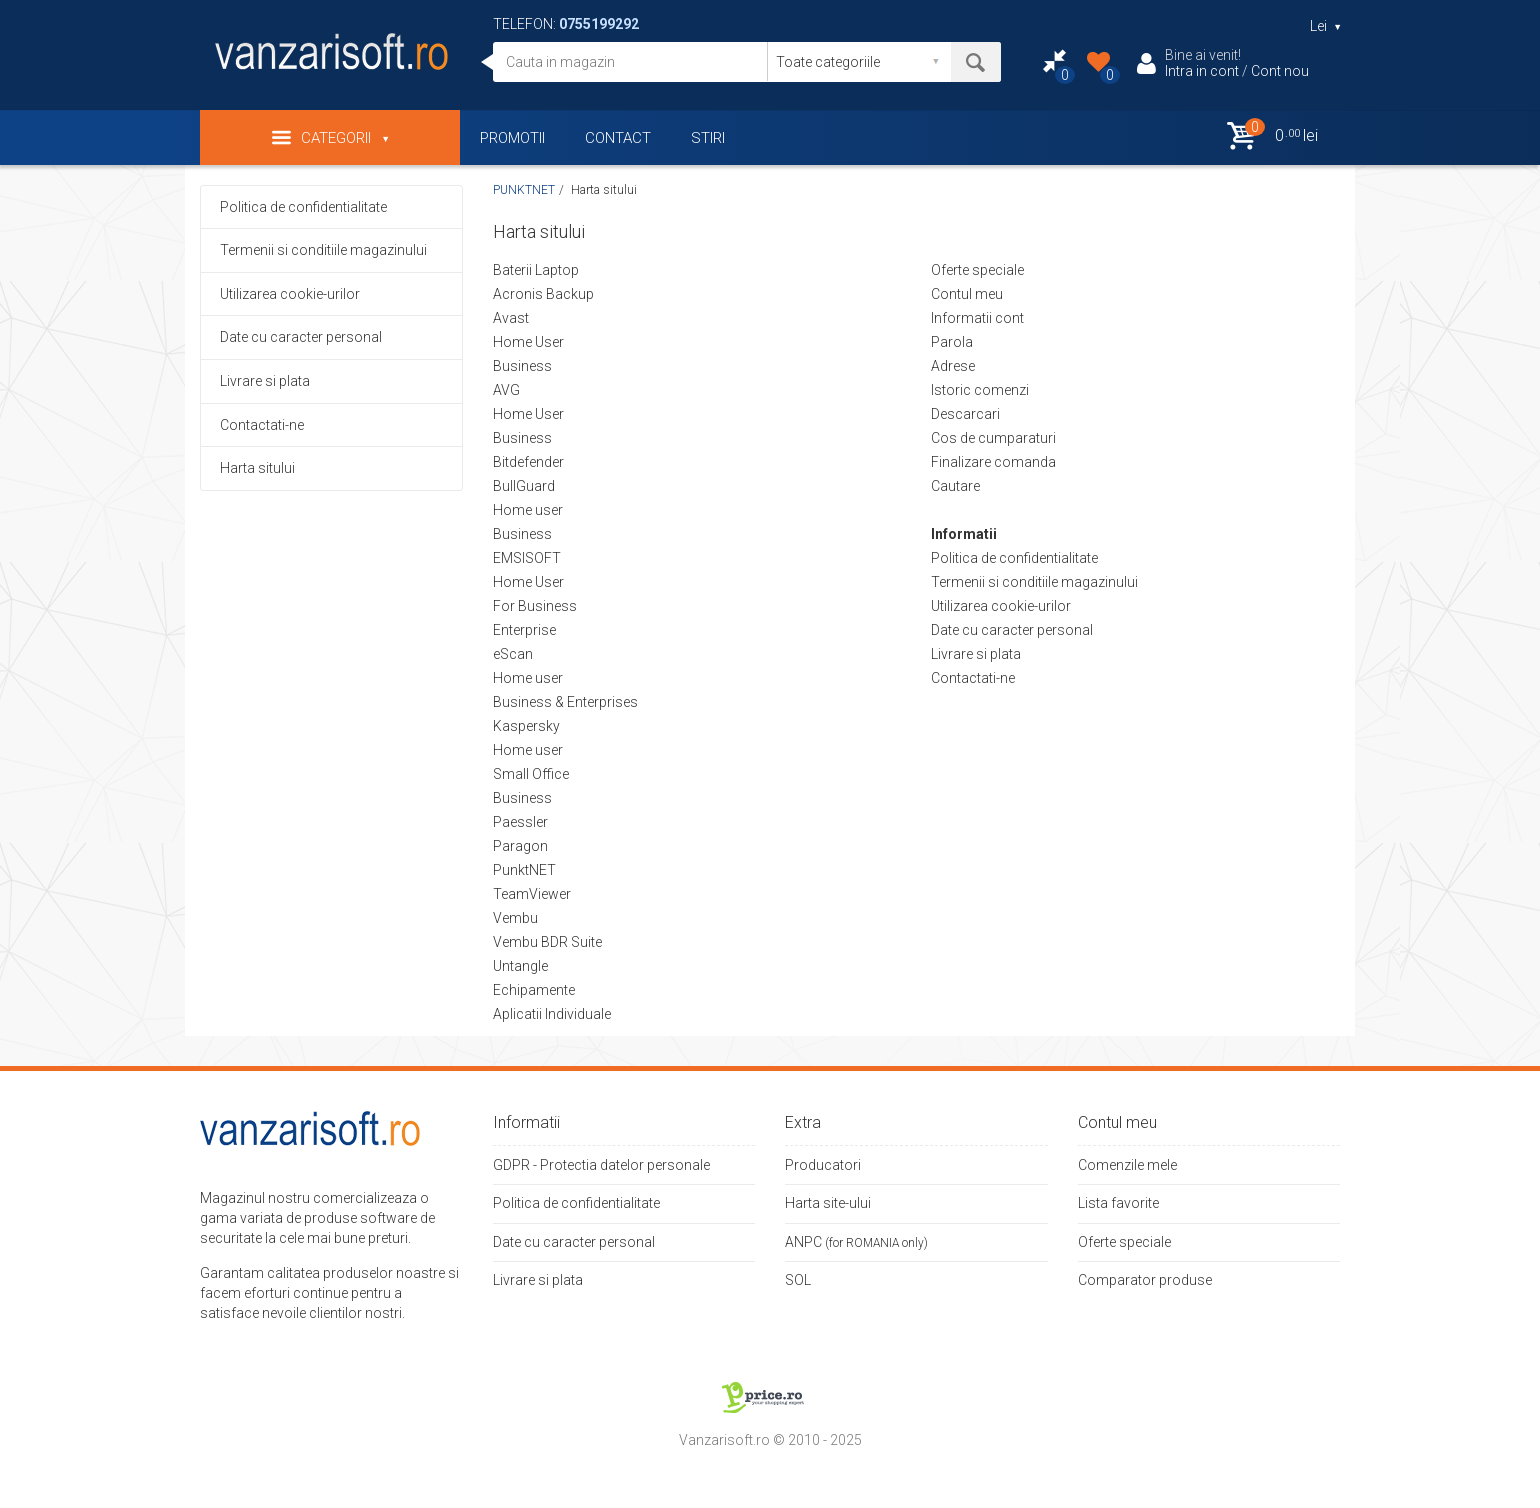 The height and width of the screenshot is (1508, 1540). Describe the element at coordinates (1325, 26) in the screenshot. I see `Lei` at that location.